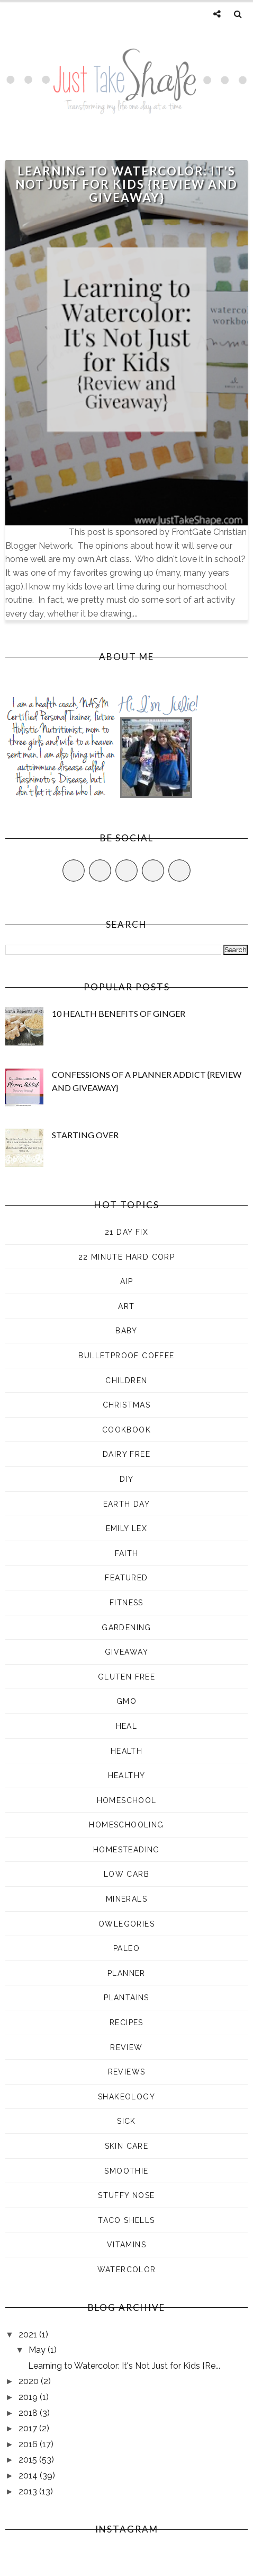 This screenshot has height=2576, width=253. Describe the element at coordinates (126, 1257) in the screenshot. I see `22 Minute Hard Corp` at that location.